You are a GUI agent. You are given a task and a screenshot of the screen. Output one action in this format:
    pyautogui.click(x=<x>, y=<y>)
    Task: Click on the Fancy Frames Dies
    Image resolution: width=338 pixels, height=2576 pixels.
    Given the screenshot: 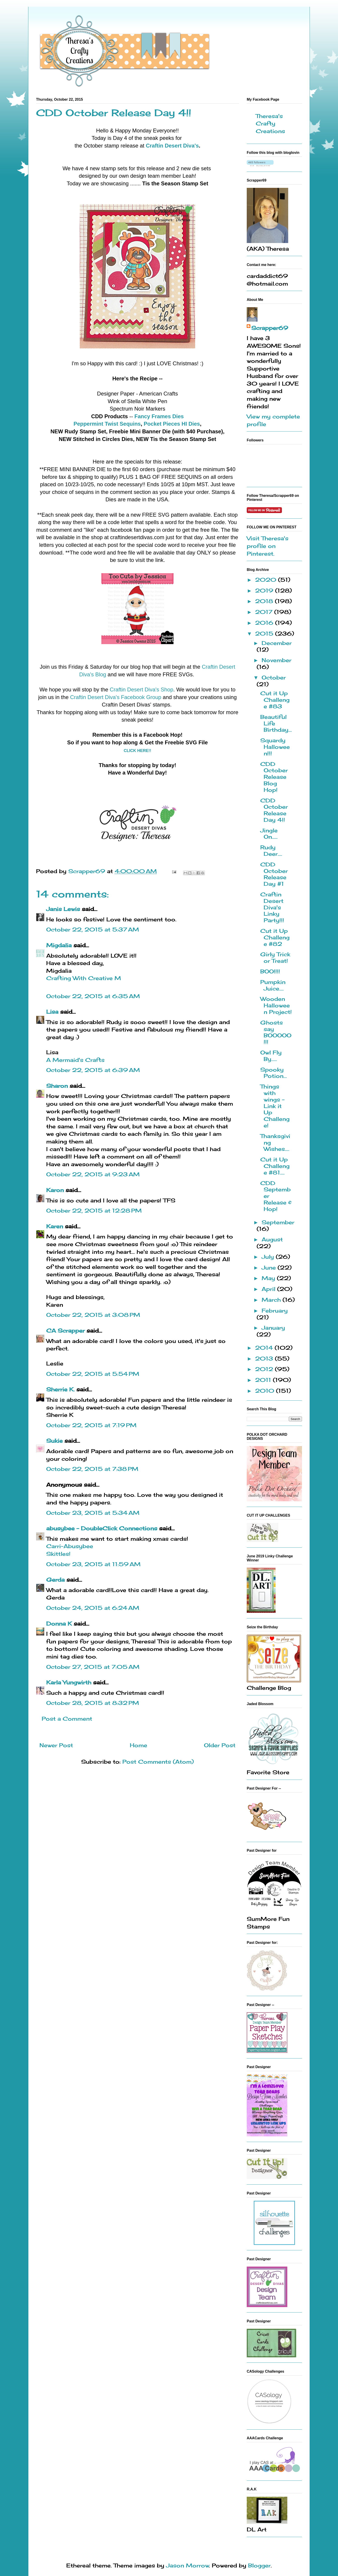 What is the action you would take?
    pyautogui.click(x=159, y=416)
    